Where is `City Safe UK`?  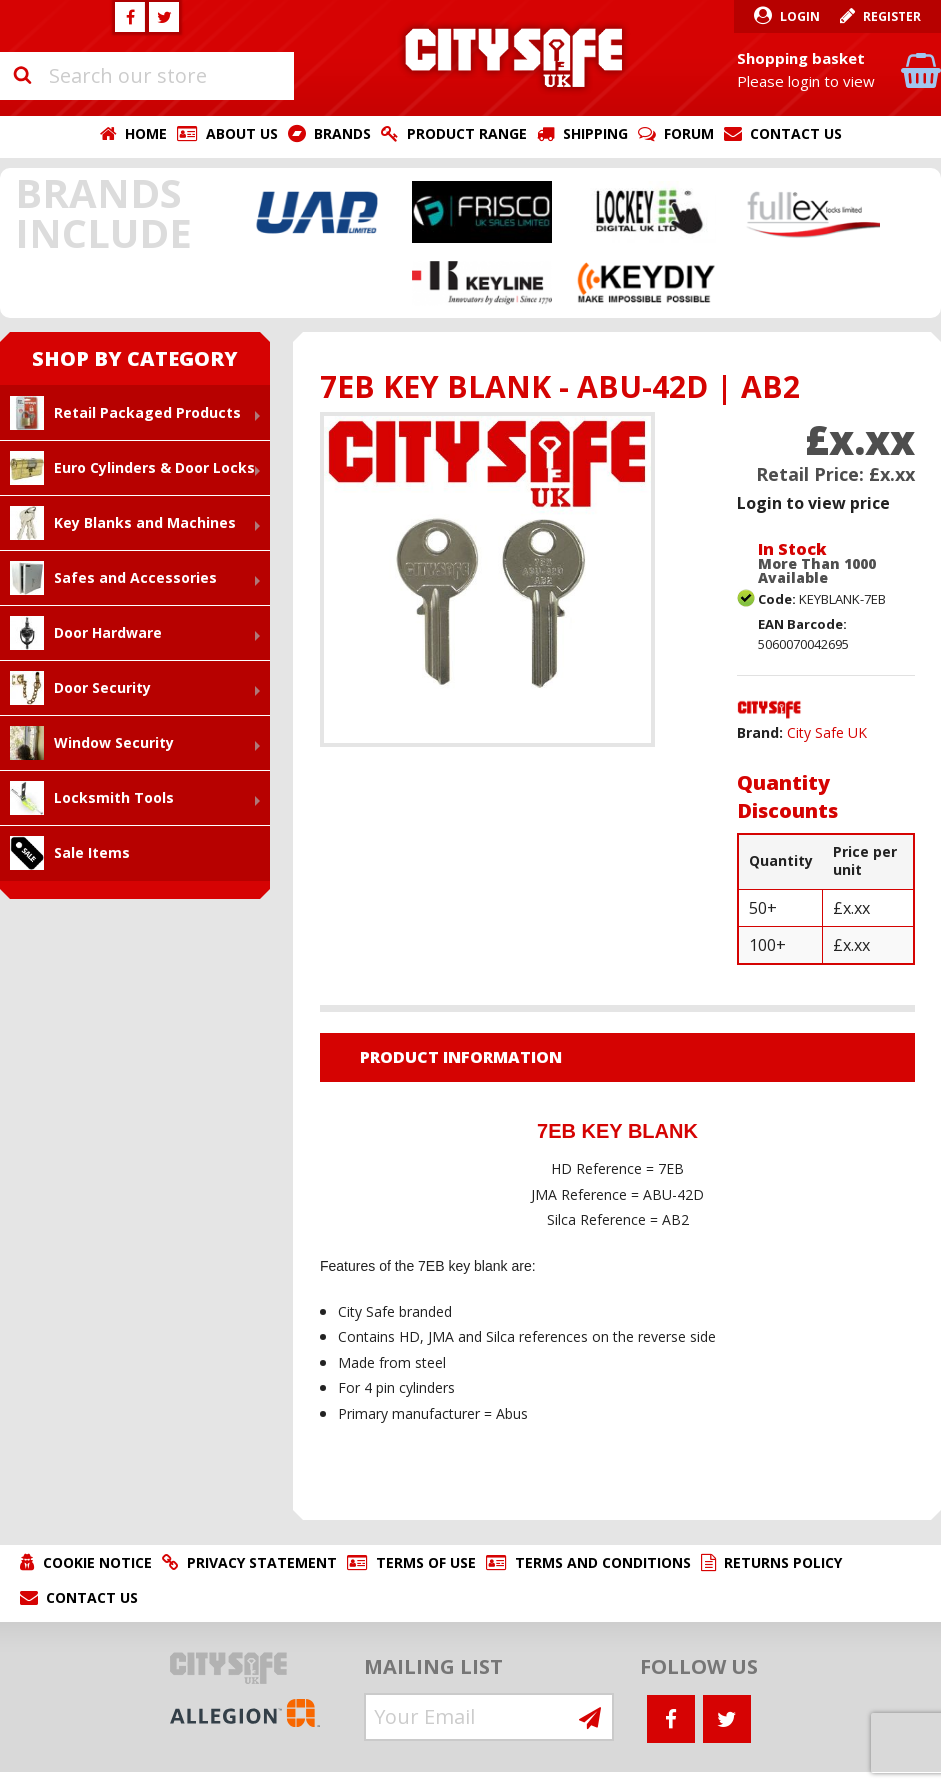
City Safe UK is located at coordinates (827, 732).